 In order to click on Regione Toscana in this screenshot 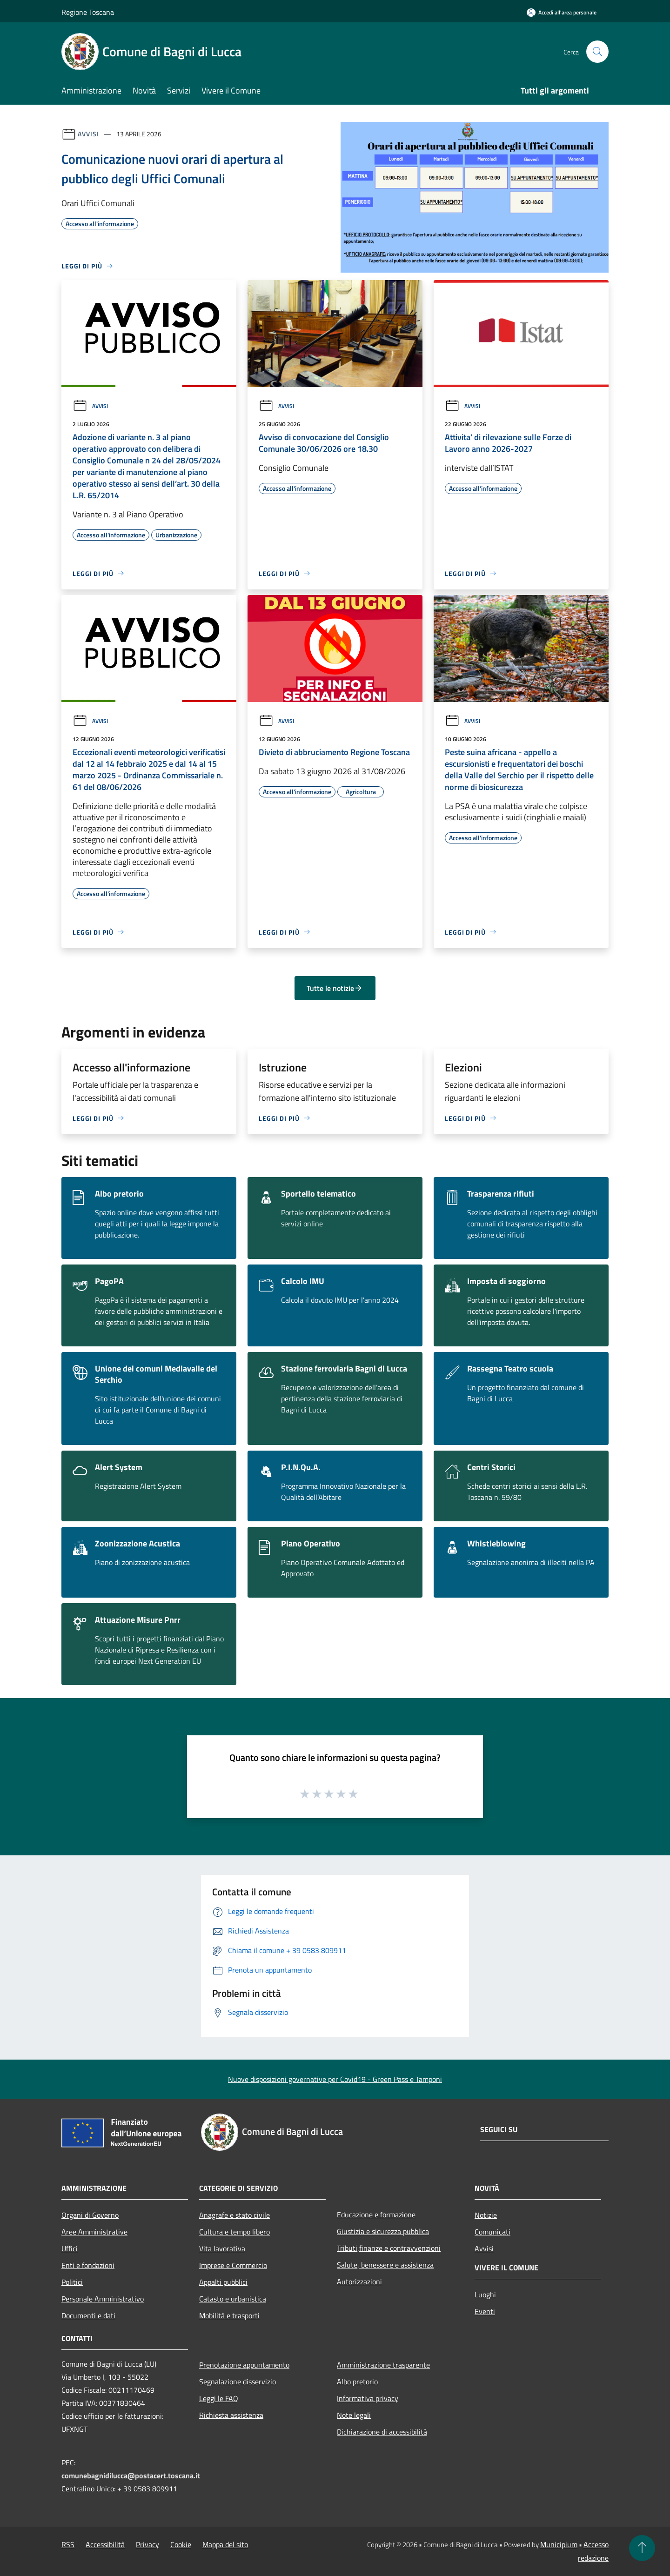, I will do `click(87, 12)`.